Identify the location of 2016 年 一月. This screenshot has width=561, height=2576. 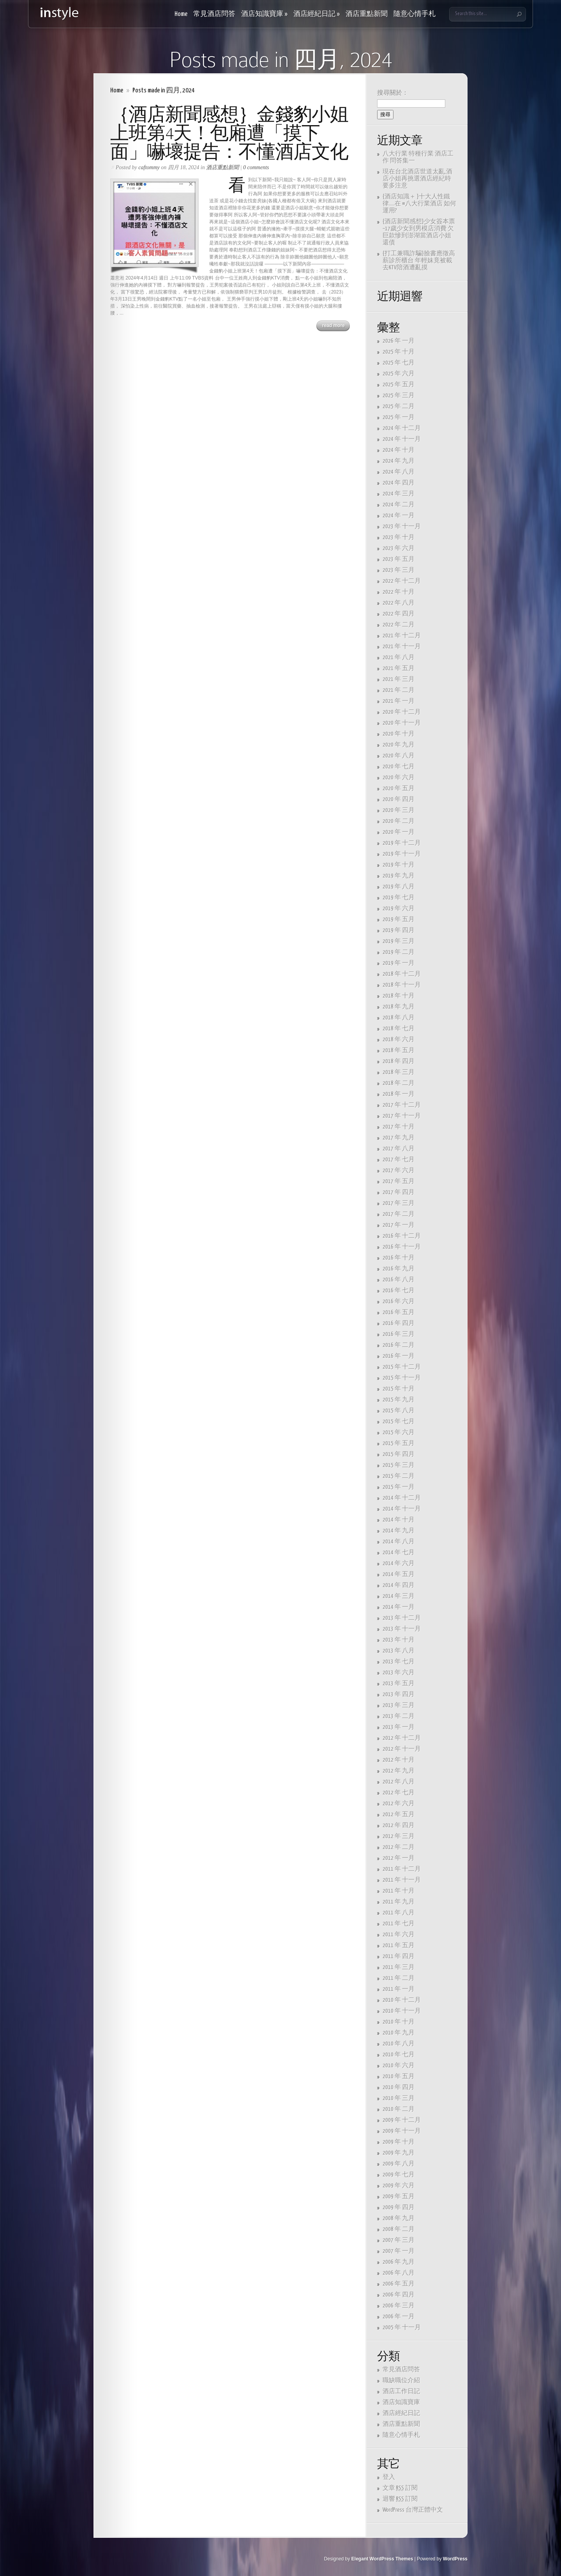
(399, 1356).